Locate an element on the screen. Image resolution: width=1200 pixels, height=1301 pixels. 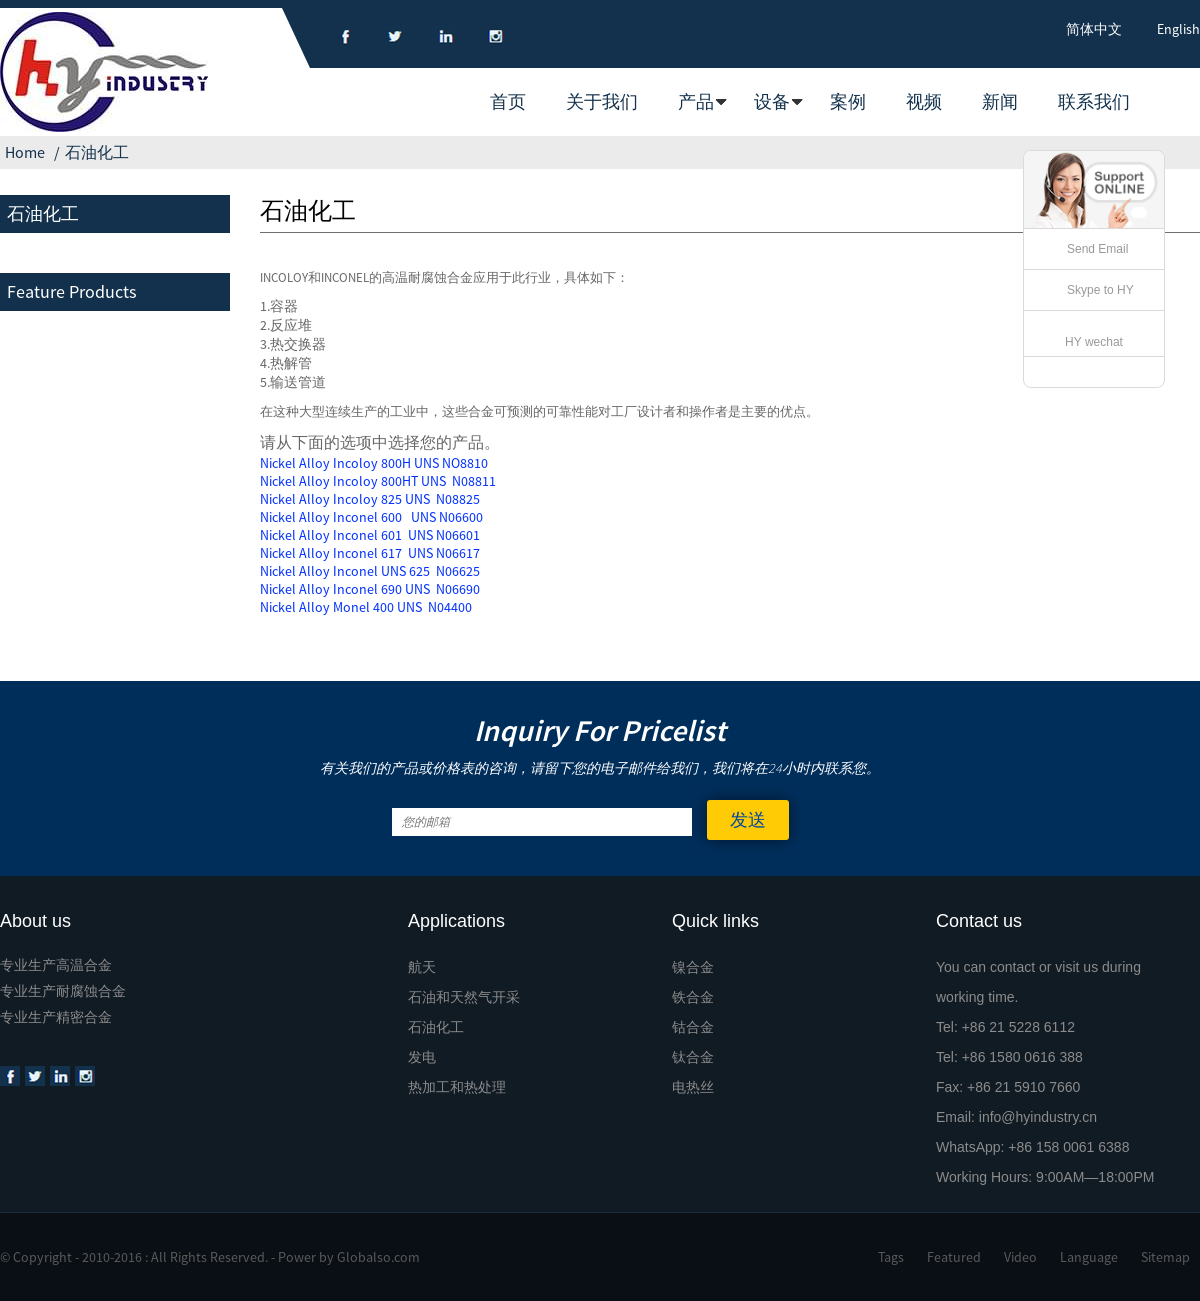
Nickel Alloy Incoloy 800HT UNS N08811 is located at coordinates (378, 481).